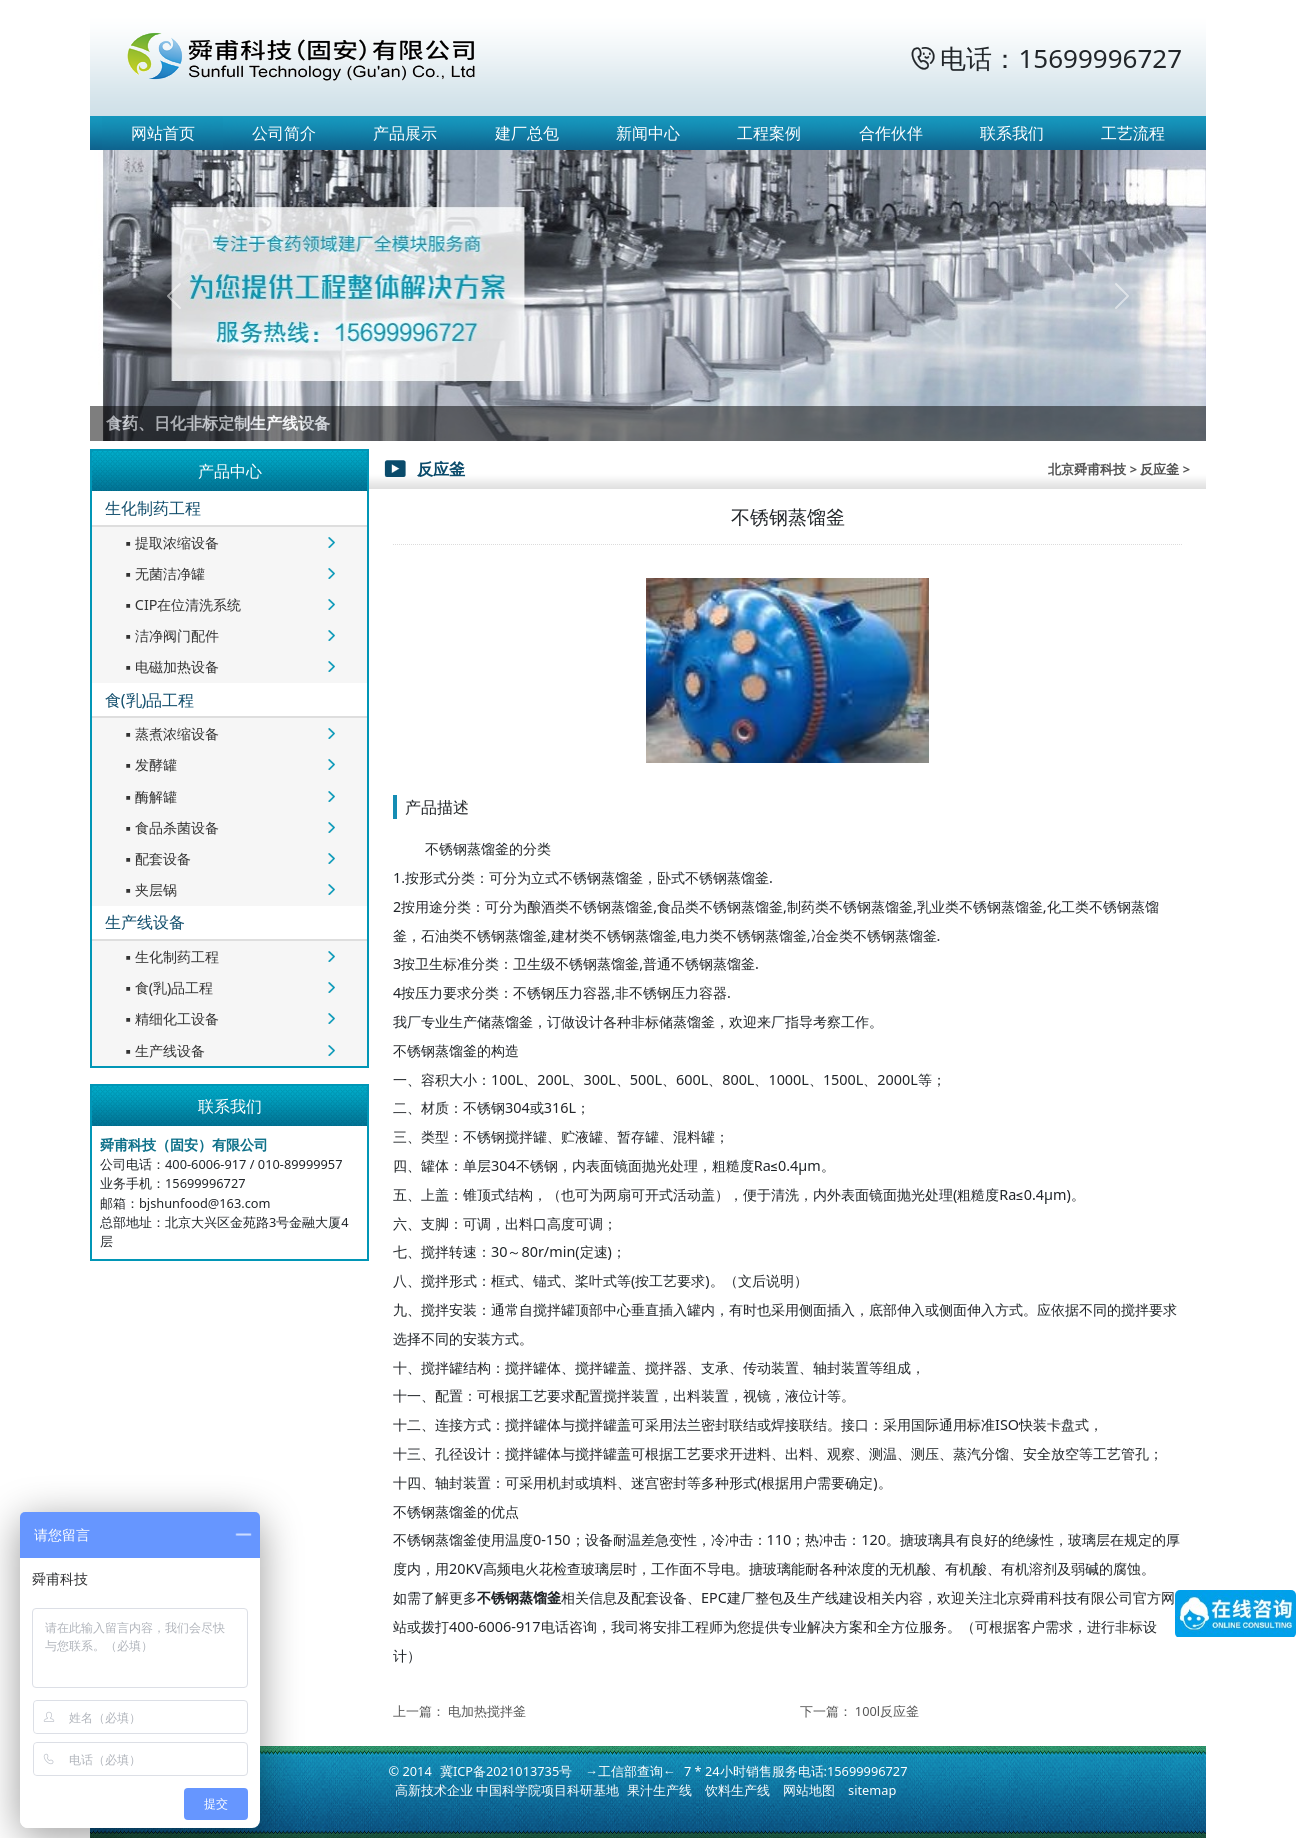  Describe the element at coordinates (149, 796) in the screenshot. I see `酶解罐` at that location.